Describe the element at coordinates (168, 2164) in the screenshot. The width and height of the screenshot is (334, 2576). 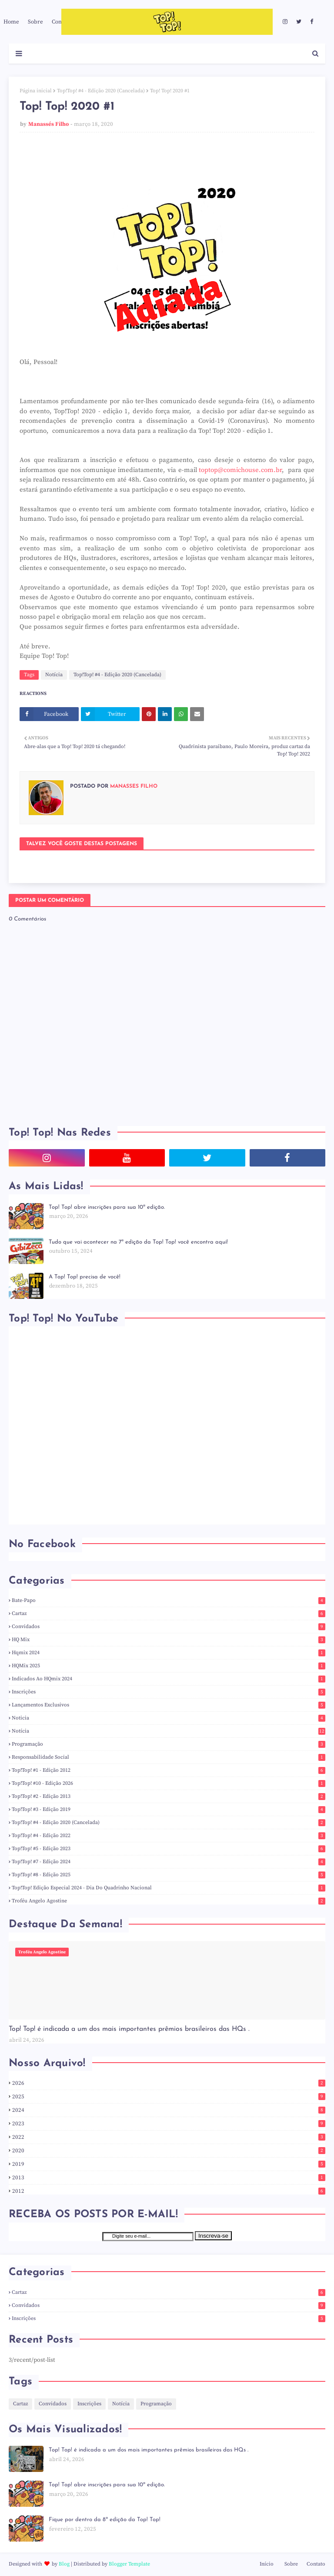
I see `2019` at that location.